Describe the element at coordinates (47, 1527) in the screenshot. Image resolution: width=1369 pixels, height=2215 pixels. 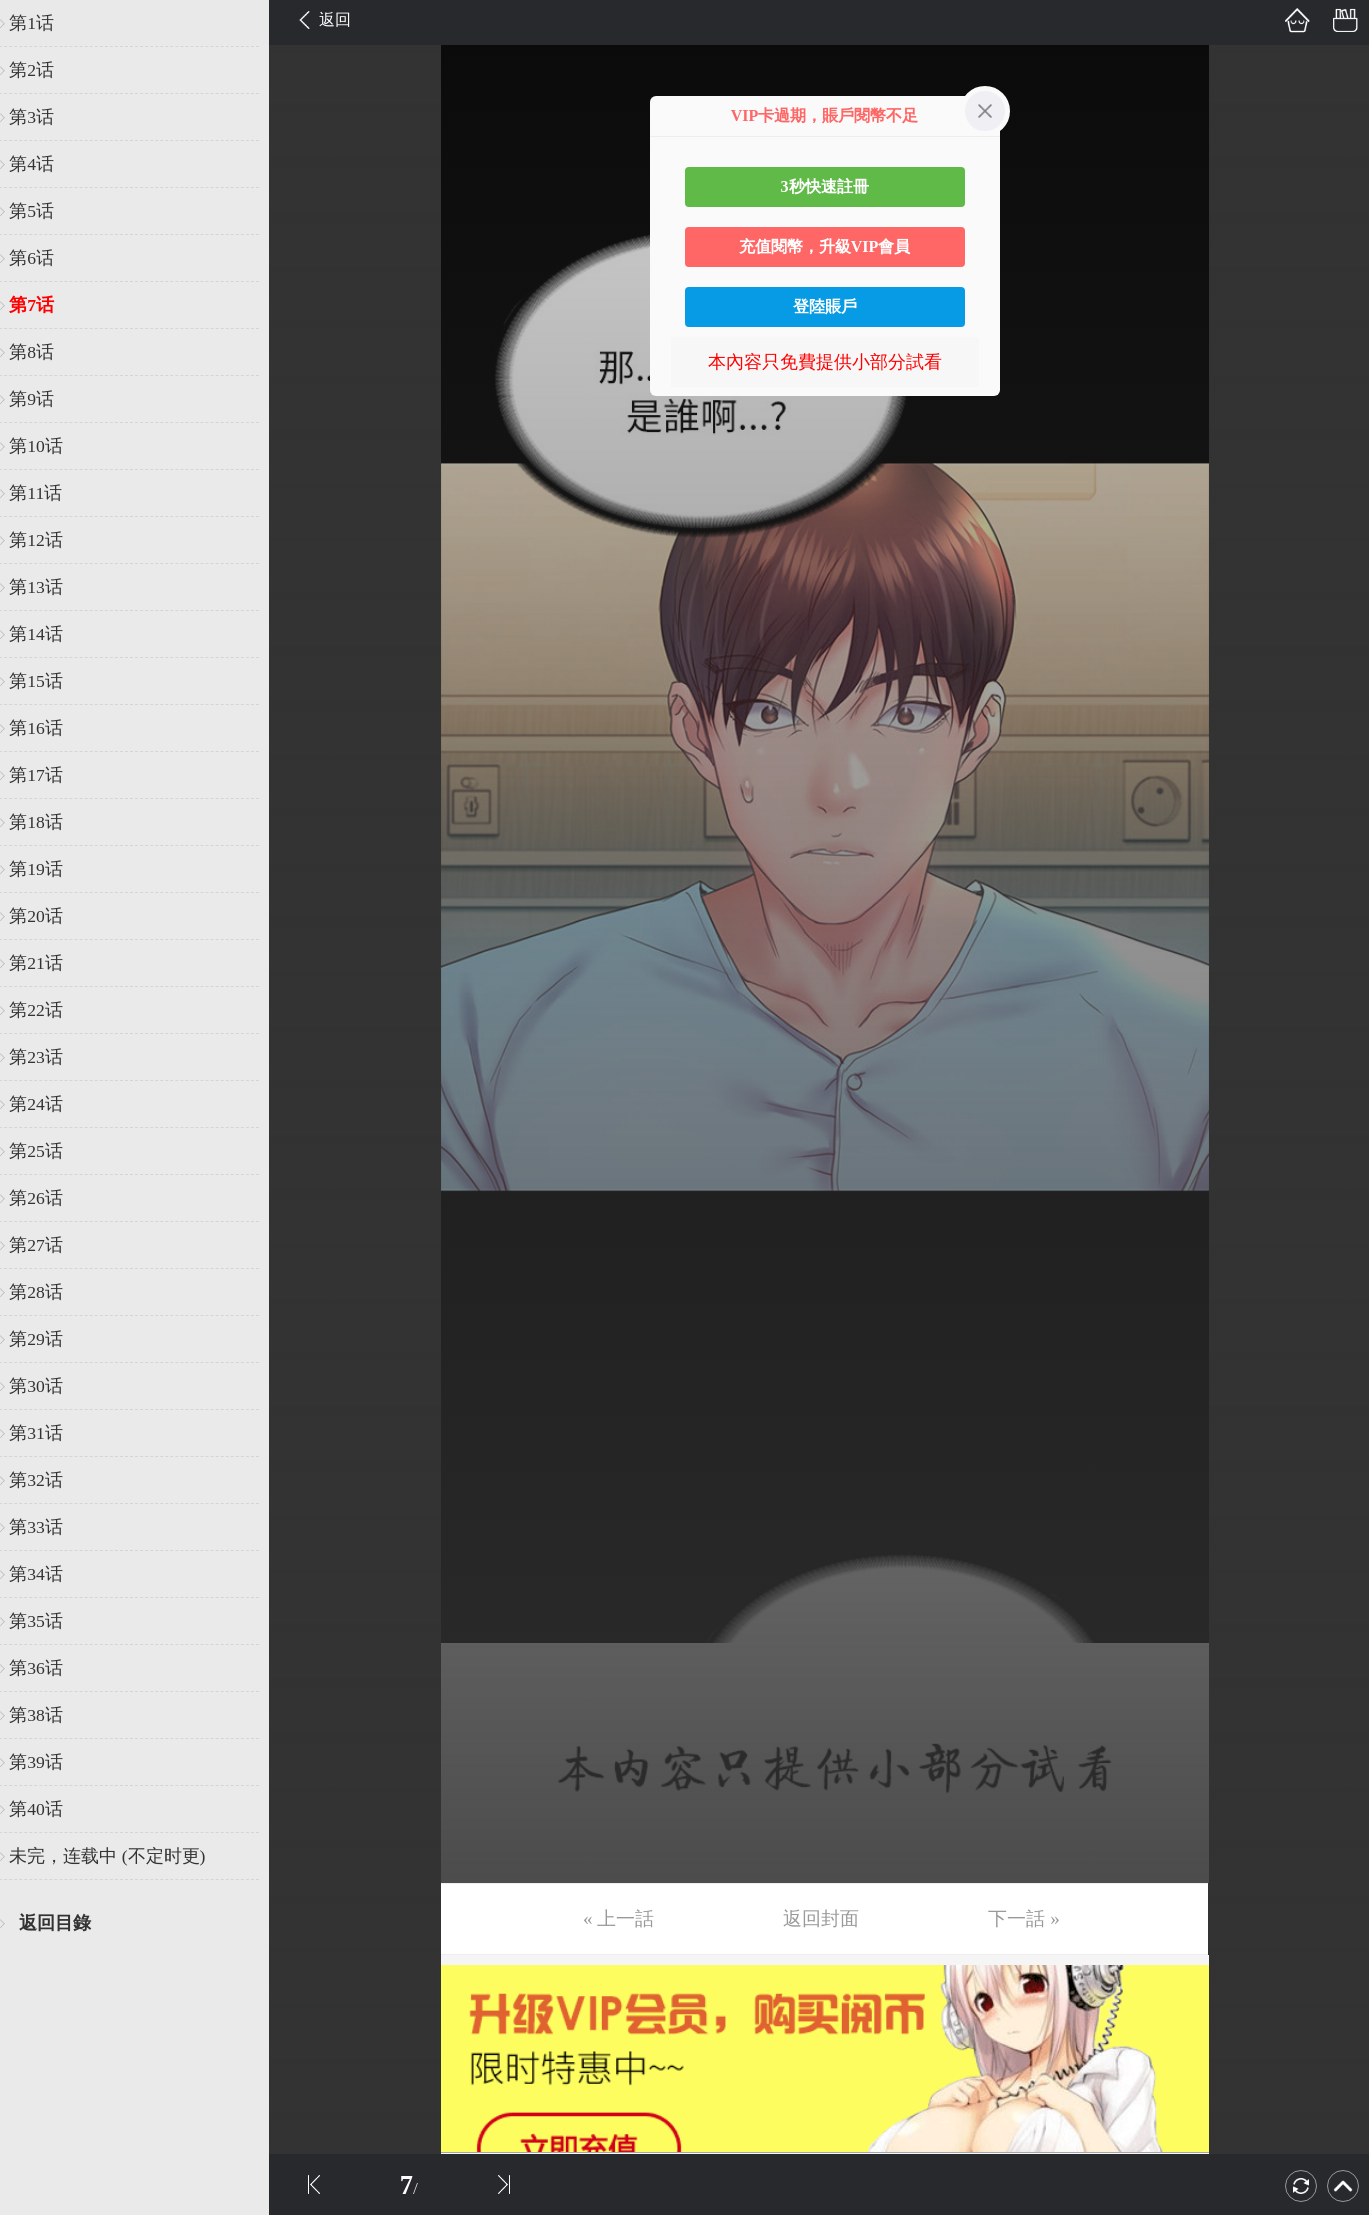
I see `第33话` at that location.